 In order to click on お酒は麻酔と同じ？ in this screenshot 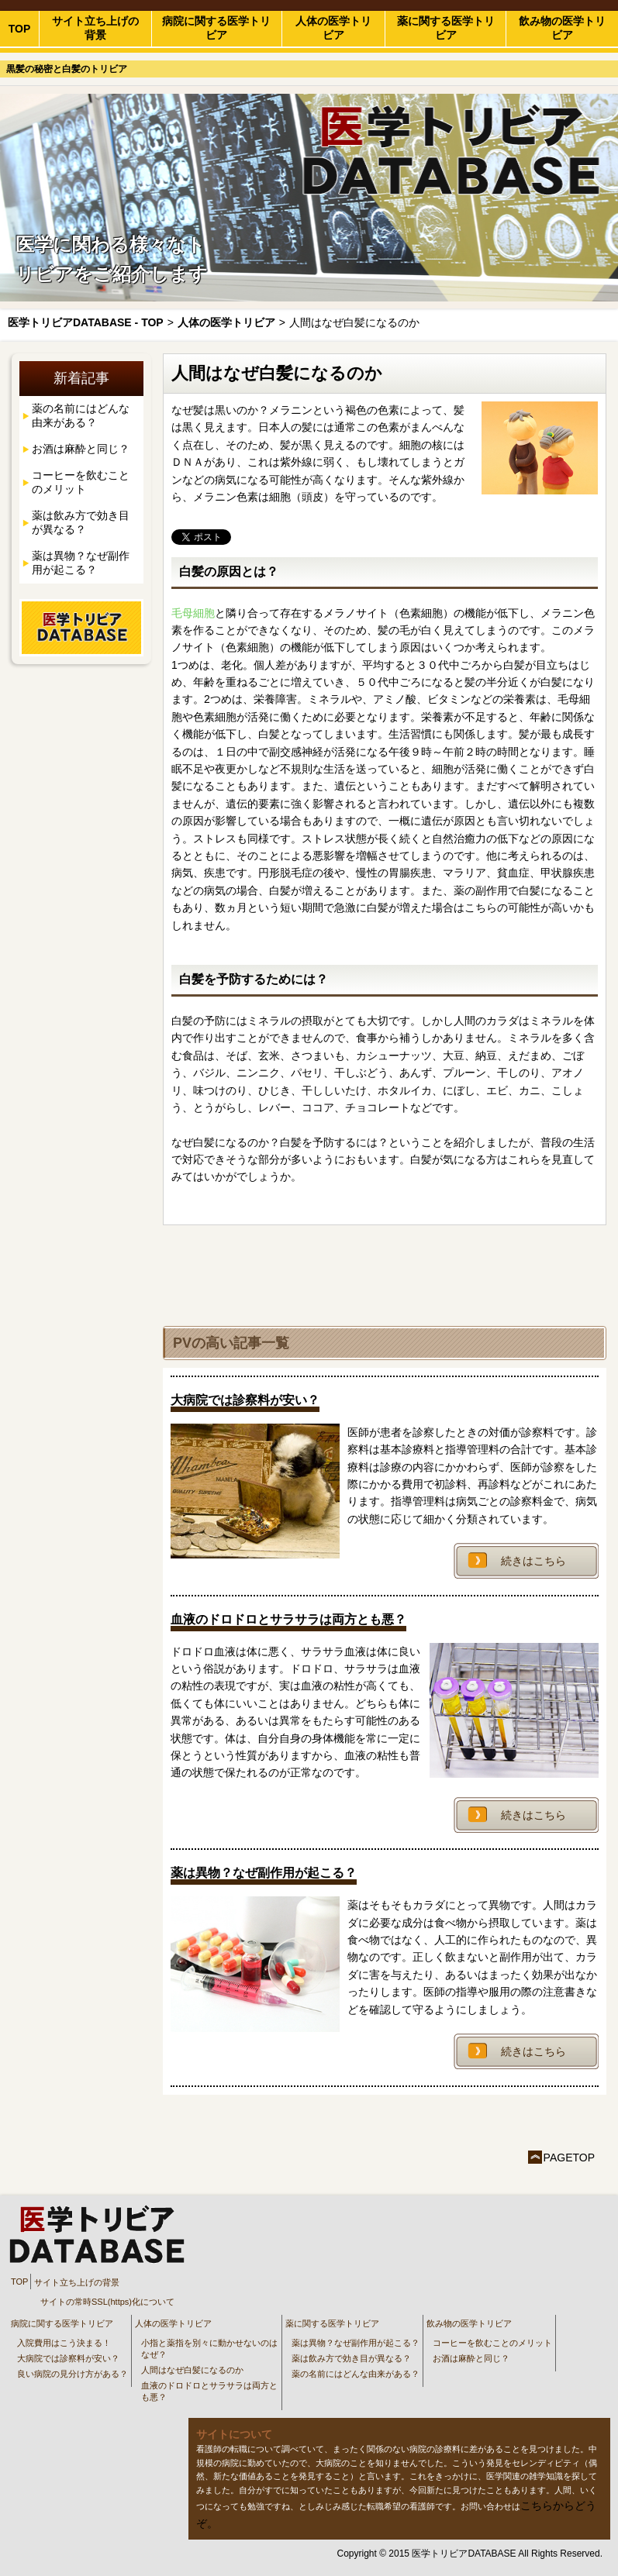, I will do `click(80, 449)`.